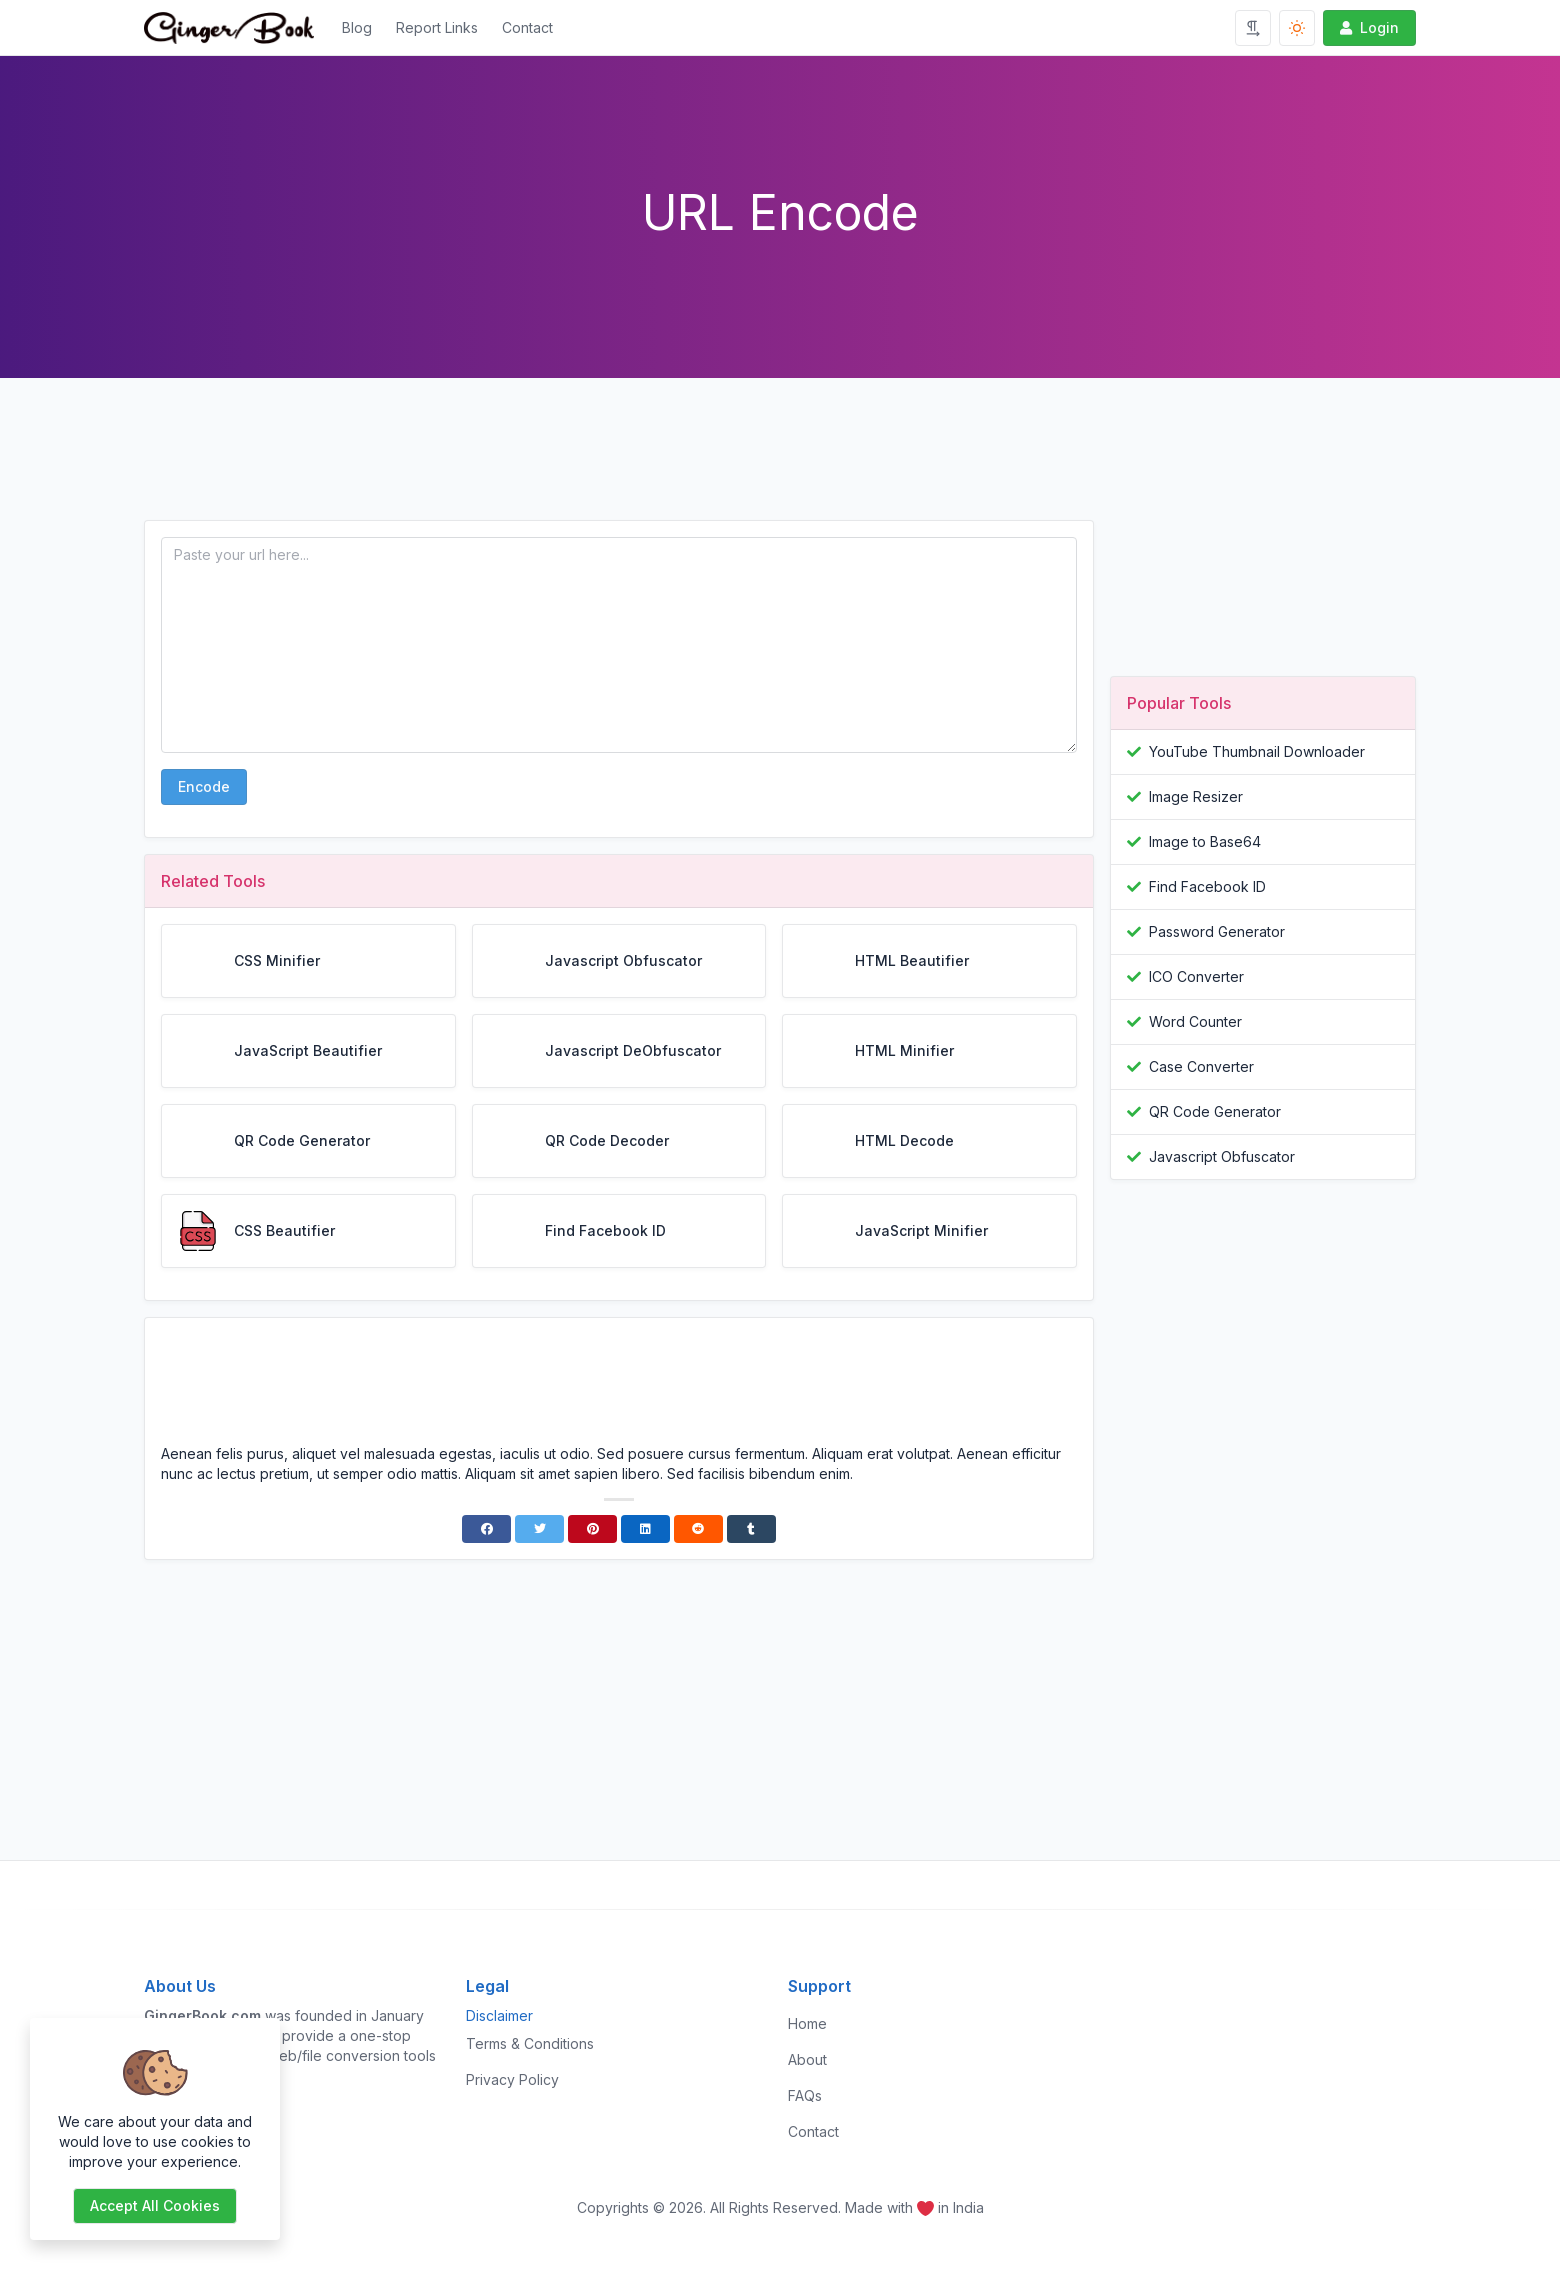 This screenshot has height=2270, width=1560. What do you see at coordinates (530, 2043) in the screenshot?
I see `Terms & Conditions` at bounding box center [530, 2043].